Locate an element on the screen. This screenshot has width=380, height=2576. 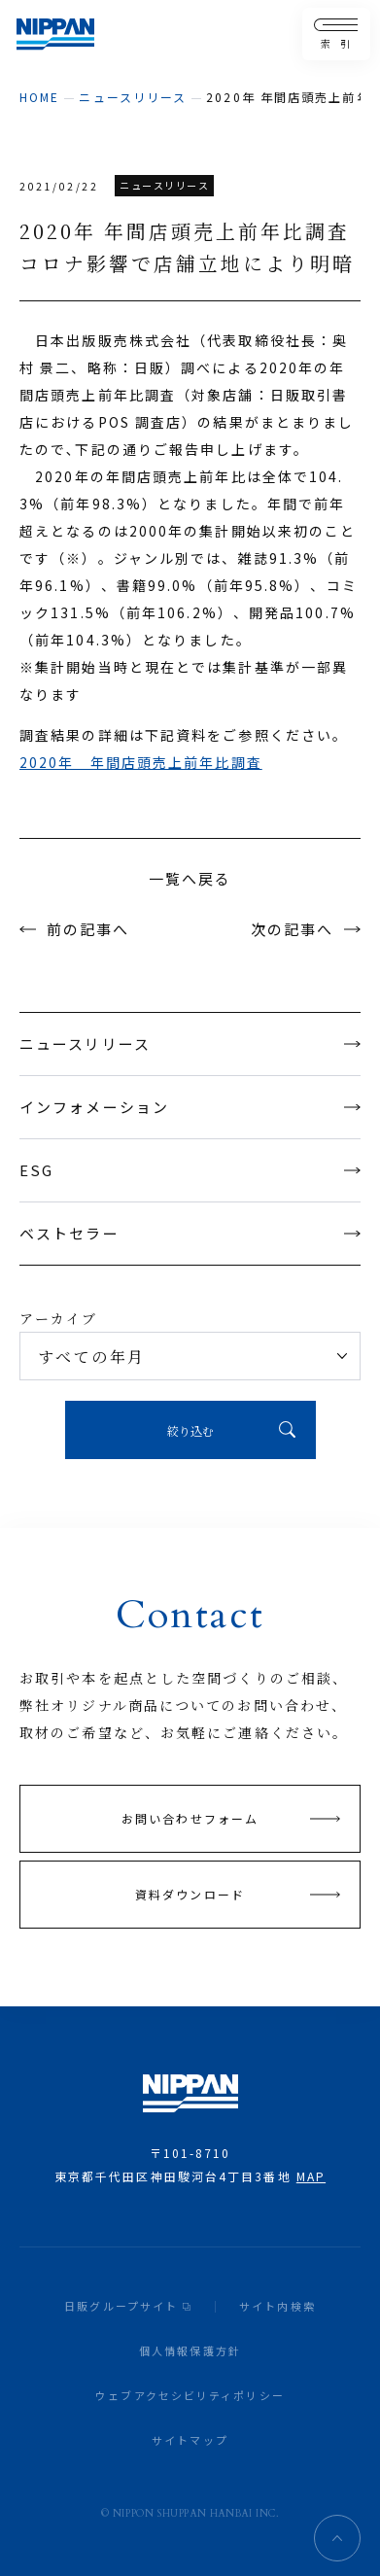
2020年 年間店頭売上前年比調査 is located at coordinates (140, 762).